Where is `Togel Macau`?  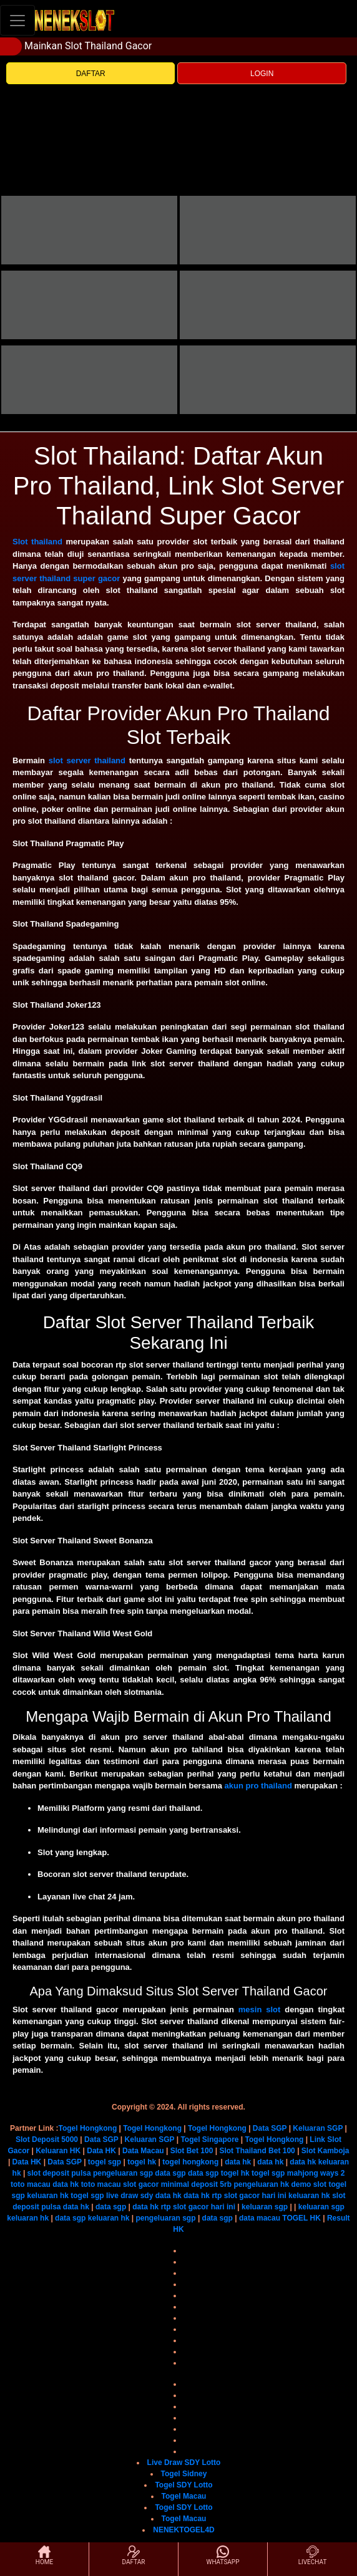 Togel Macau is located at coordinates (184, 2496).